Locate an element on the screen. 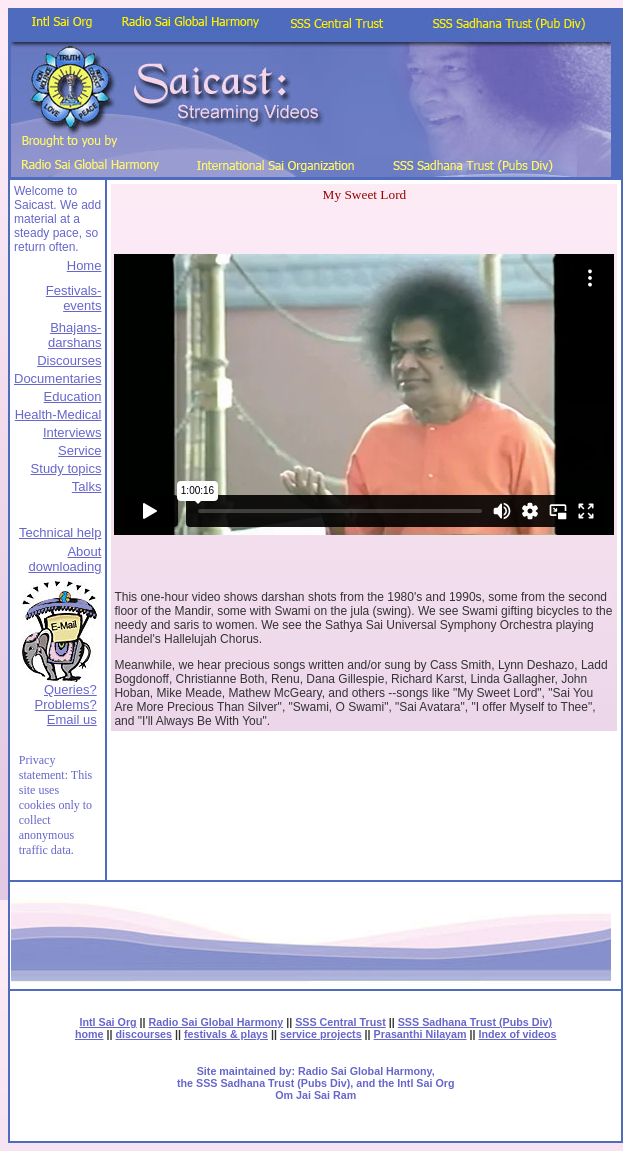  Education is located at coordinates (73, 396).